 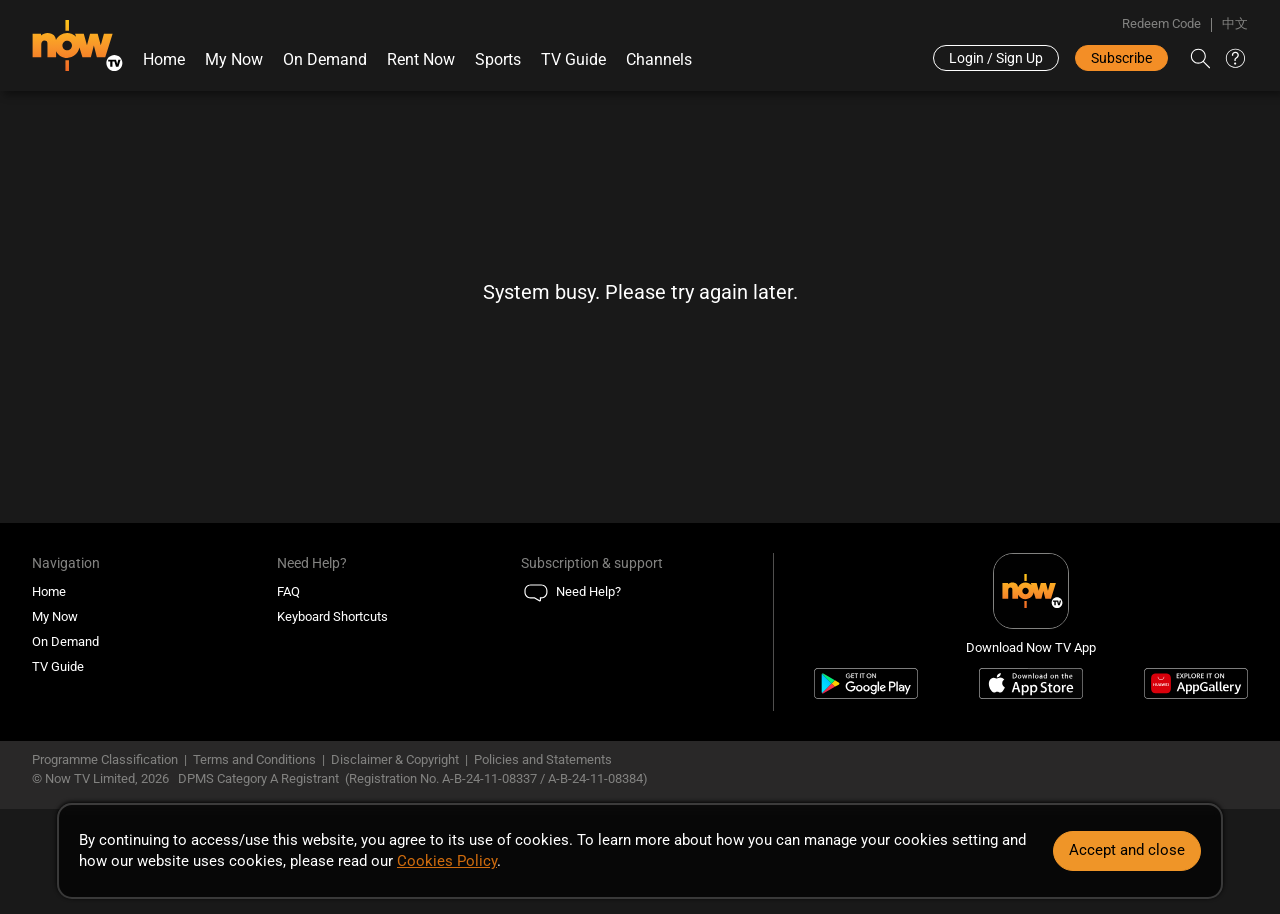 I want to click on Policies and Statements, so click(x=543, y=759).